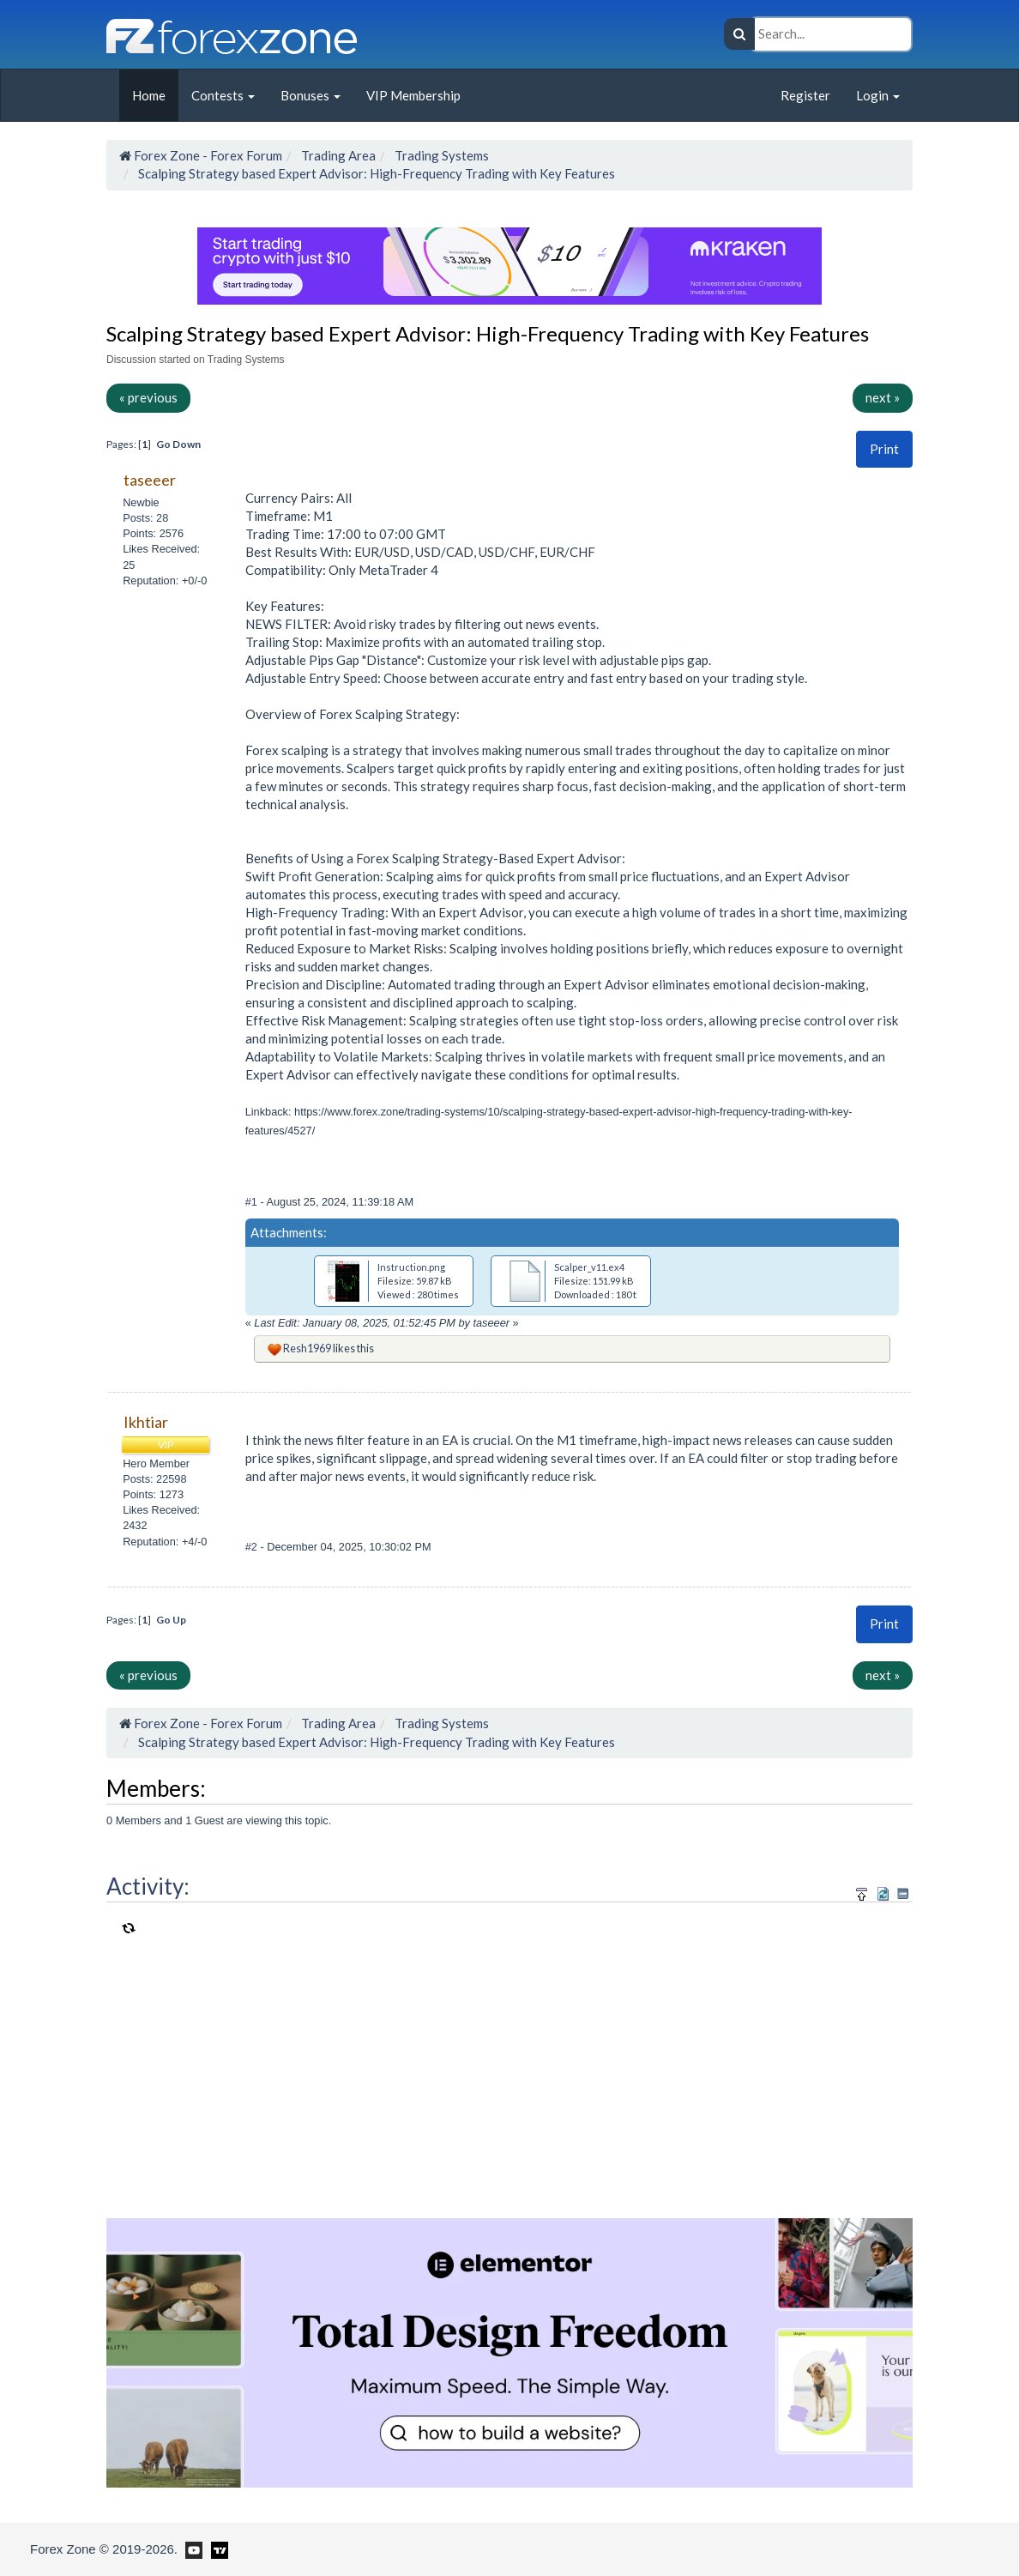 The width and height of the screenshot is (1019, 2576). What do you see at coordinates (148, 397) in the screenshot?
I see `« previous` at bounding box center [148, 397].